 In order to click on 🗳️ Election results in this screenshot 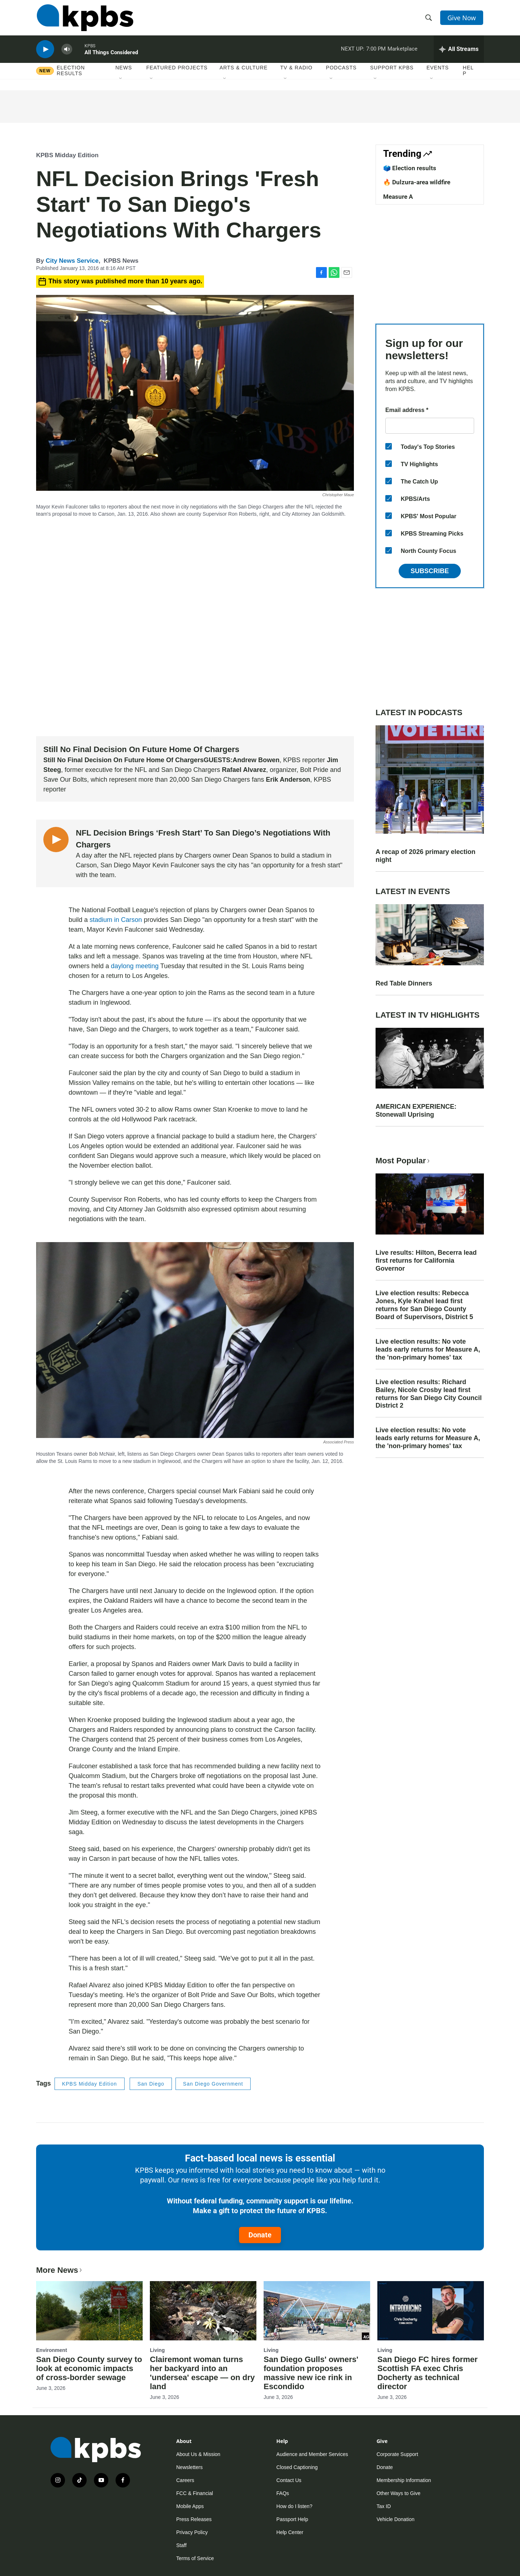, I will do `click(409, 168)`.